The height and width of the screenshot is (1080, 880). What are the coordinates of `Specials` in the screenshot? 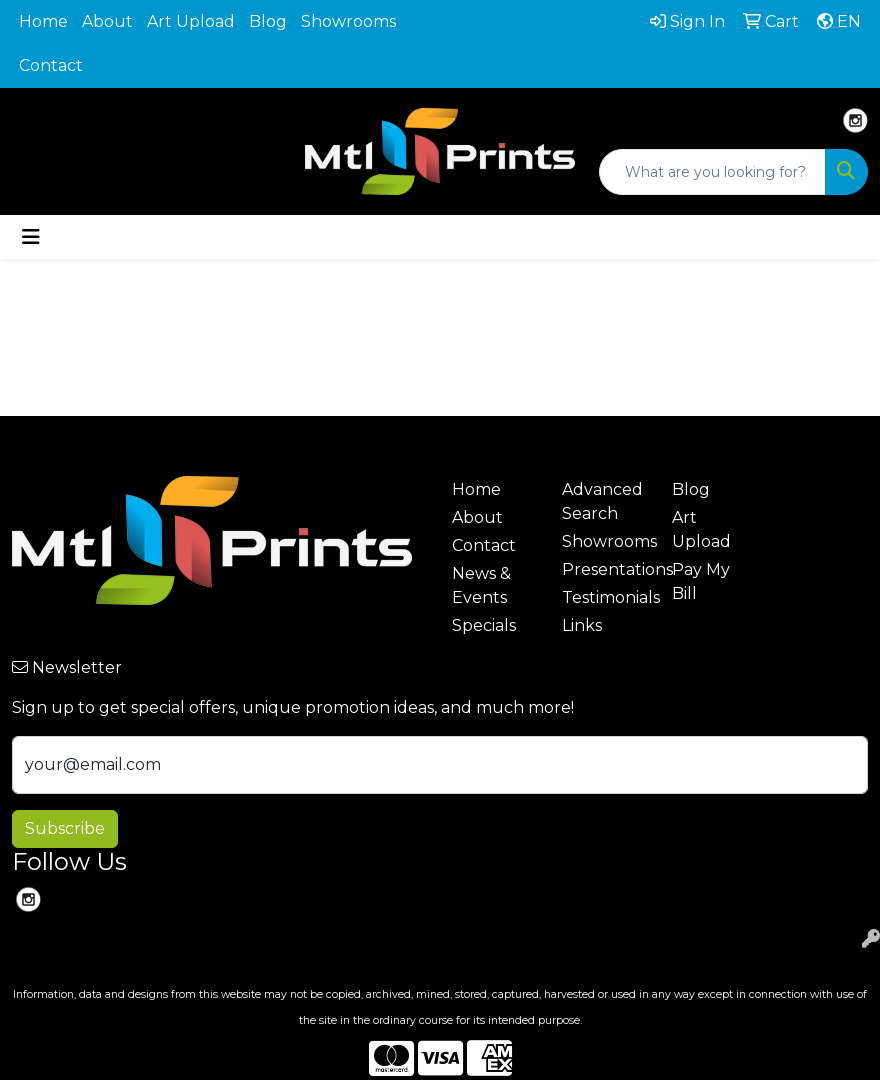 It's located at (484, 625).